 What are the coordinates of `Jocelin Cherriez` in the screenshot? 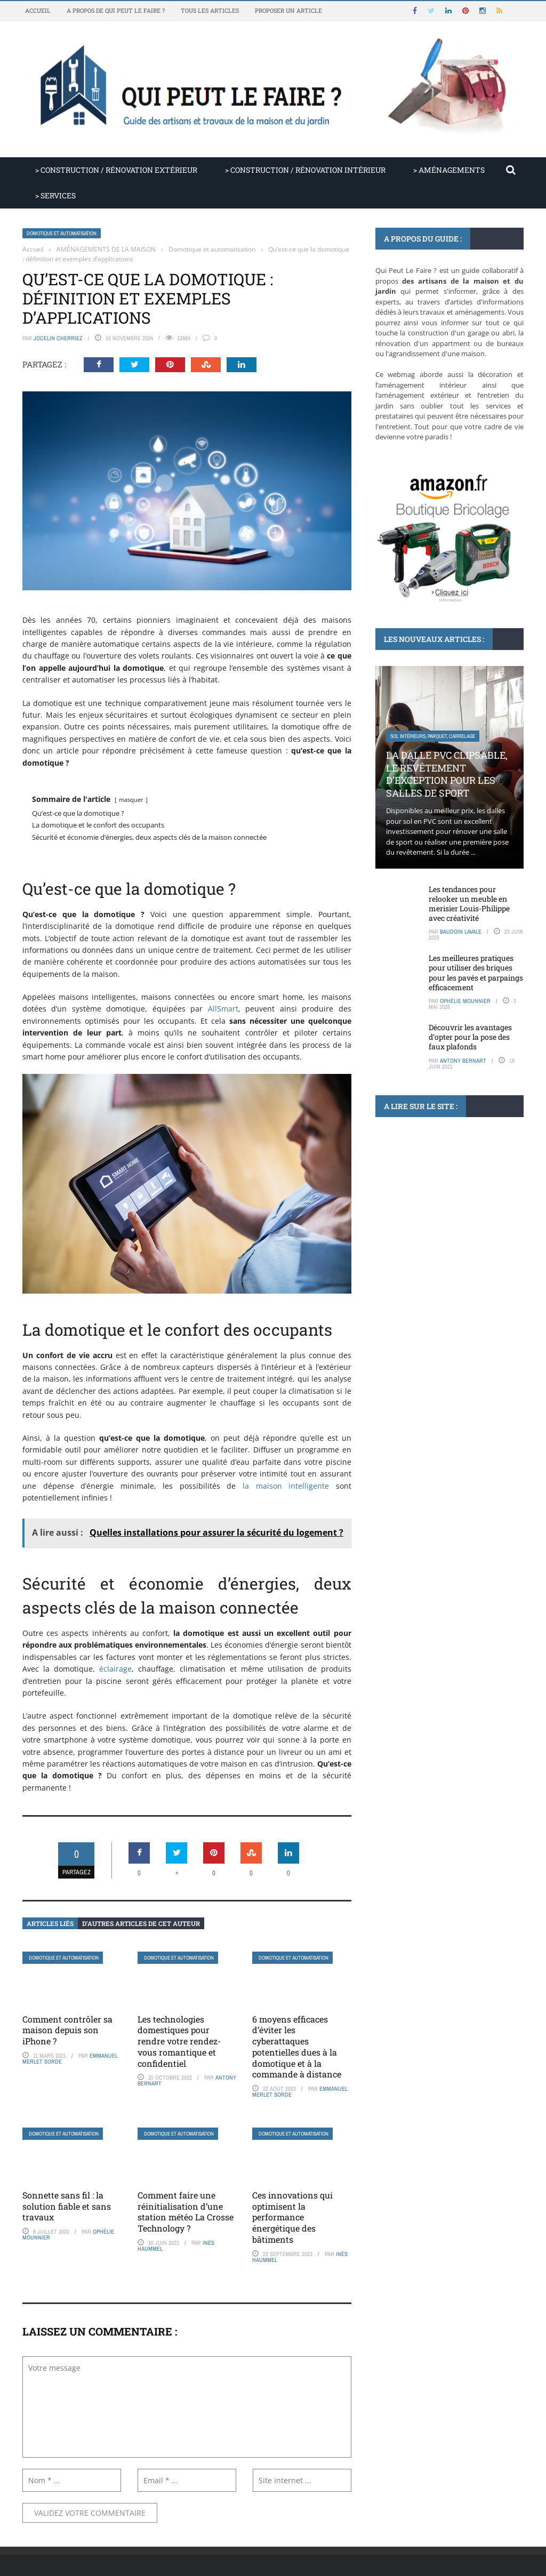 It's located at (58, 338).